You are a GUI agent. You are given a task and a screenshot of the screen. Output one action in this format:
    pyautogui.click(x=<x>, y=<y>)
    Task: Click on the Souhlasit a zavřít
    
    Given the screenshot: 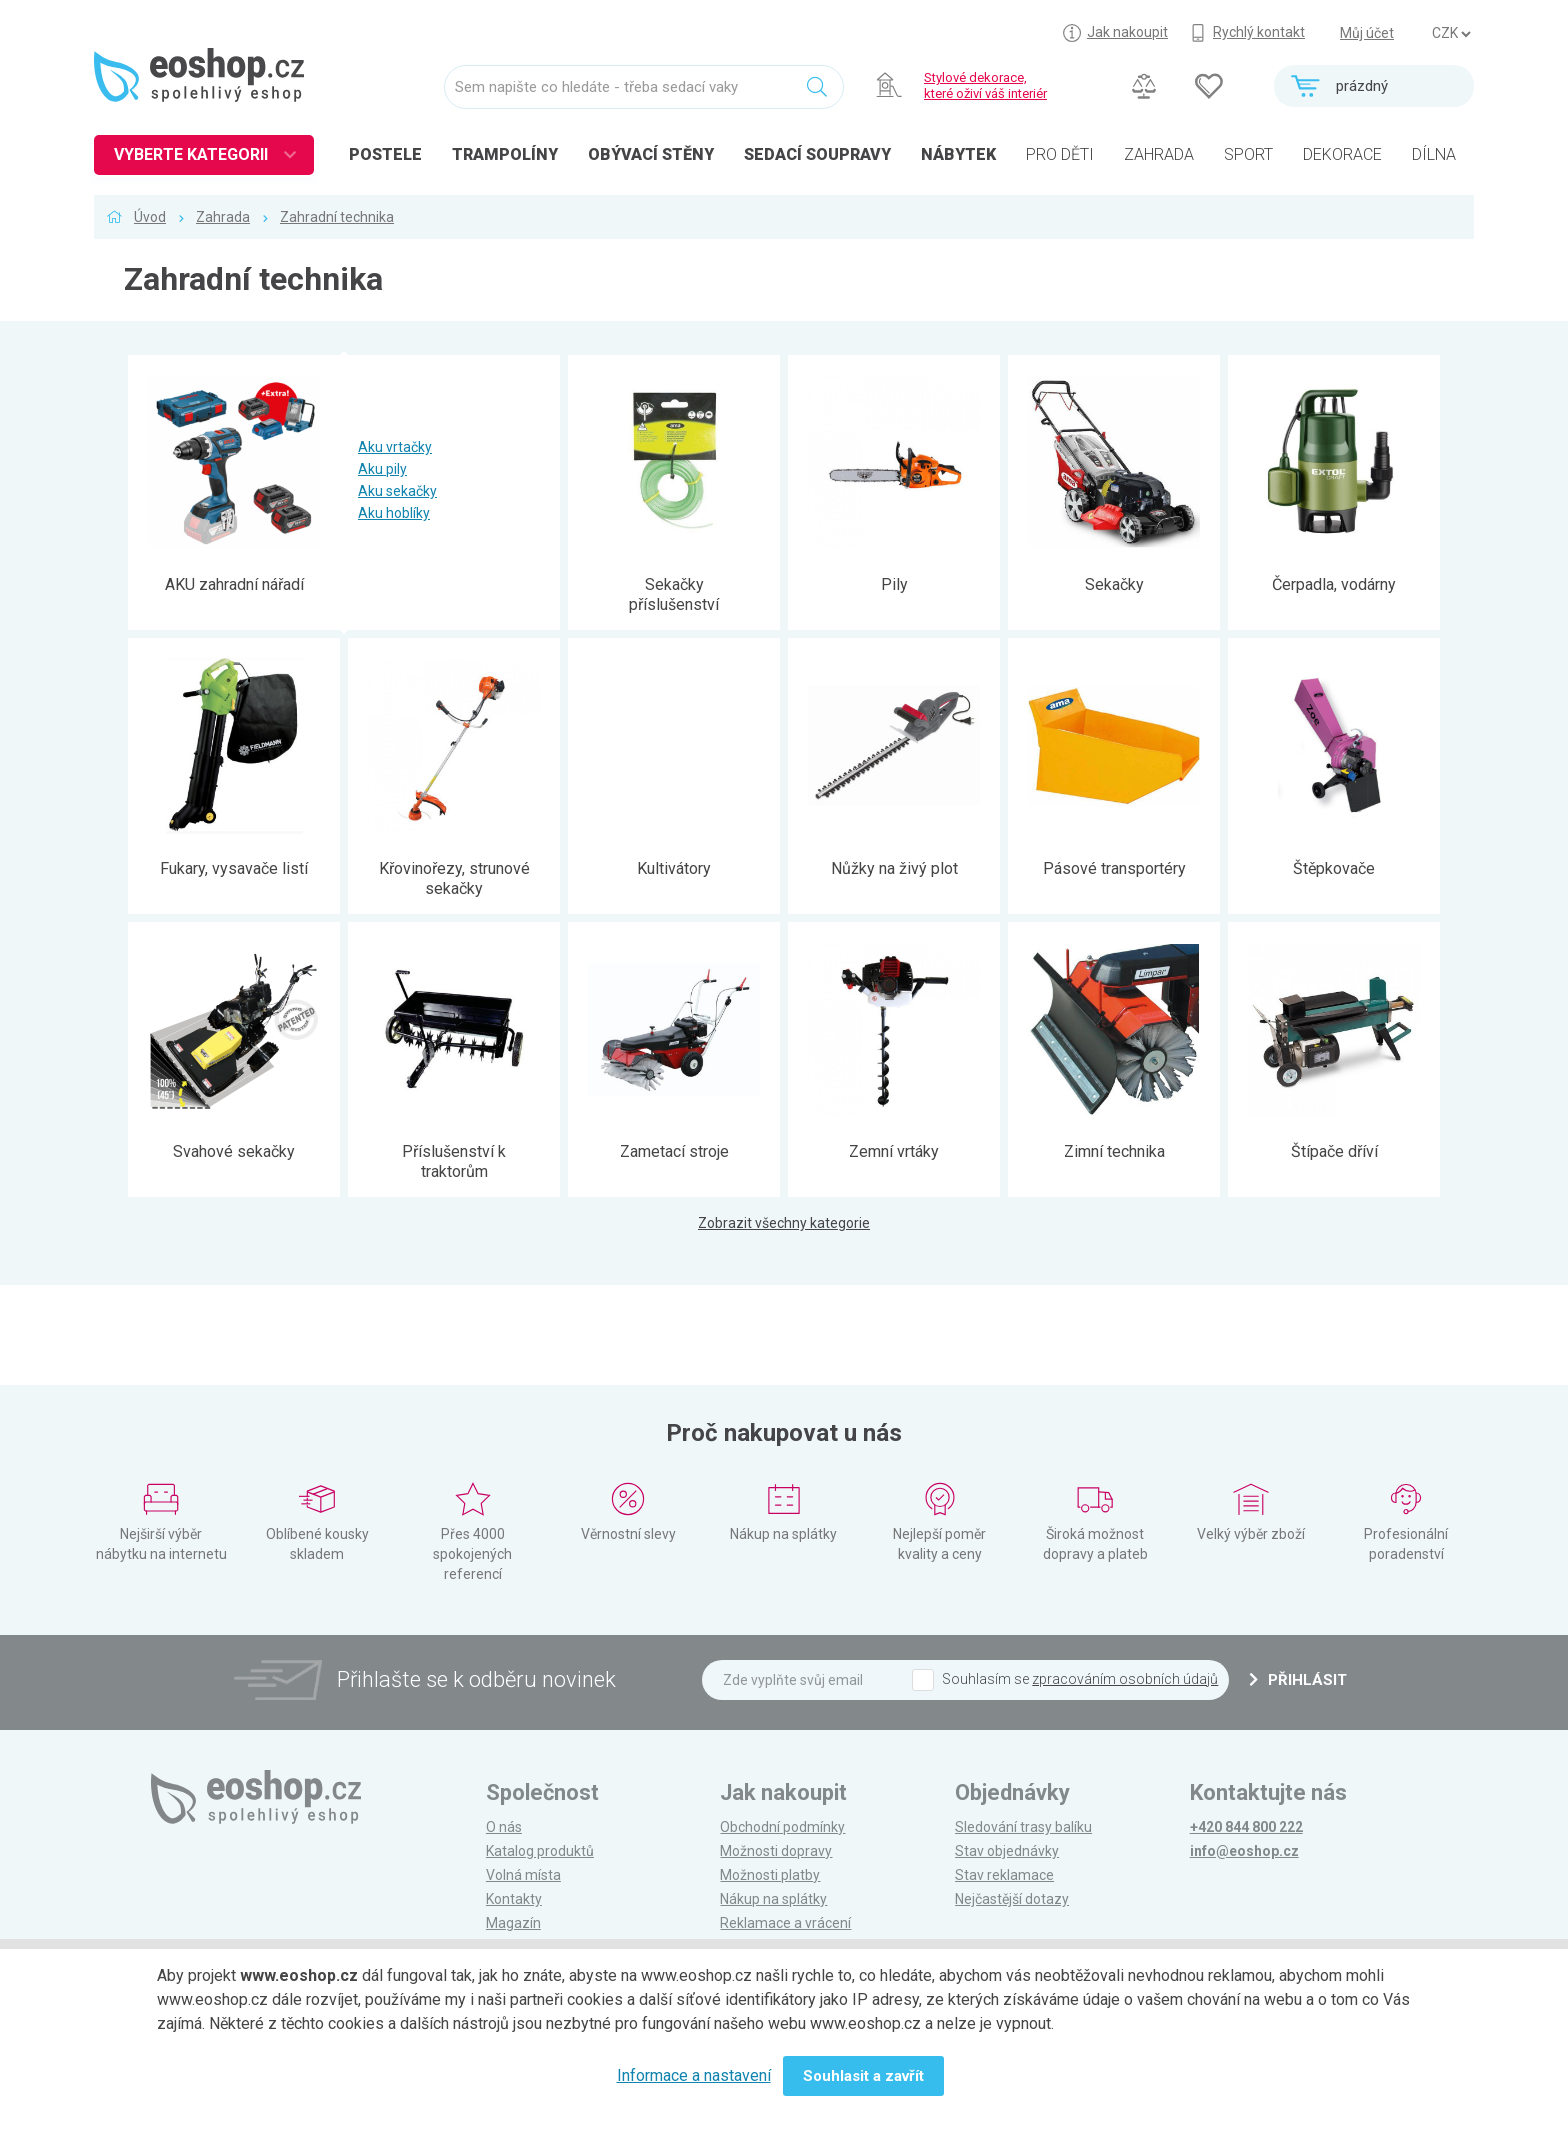 What is the action you would take?
    pyautogui.click(x=863, y=2076)
    